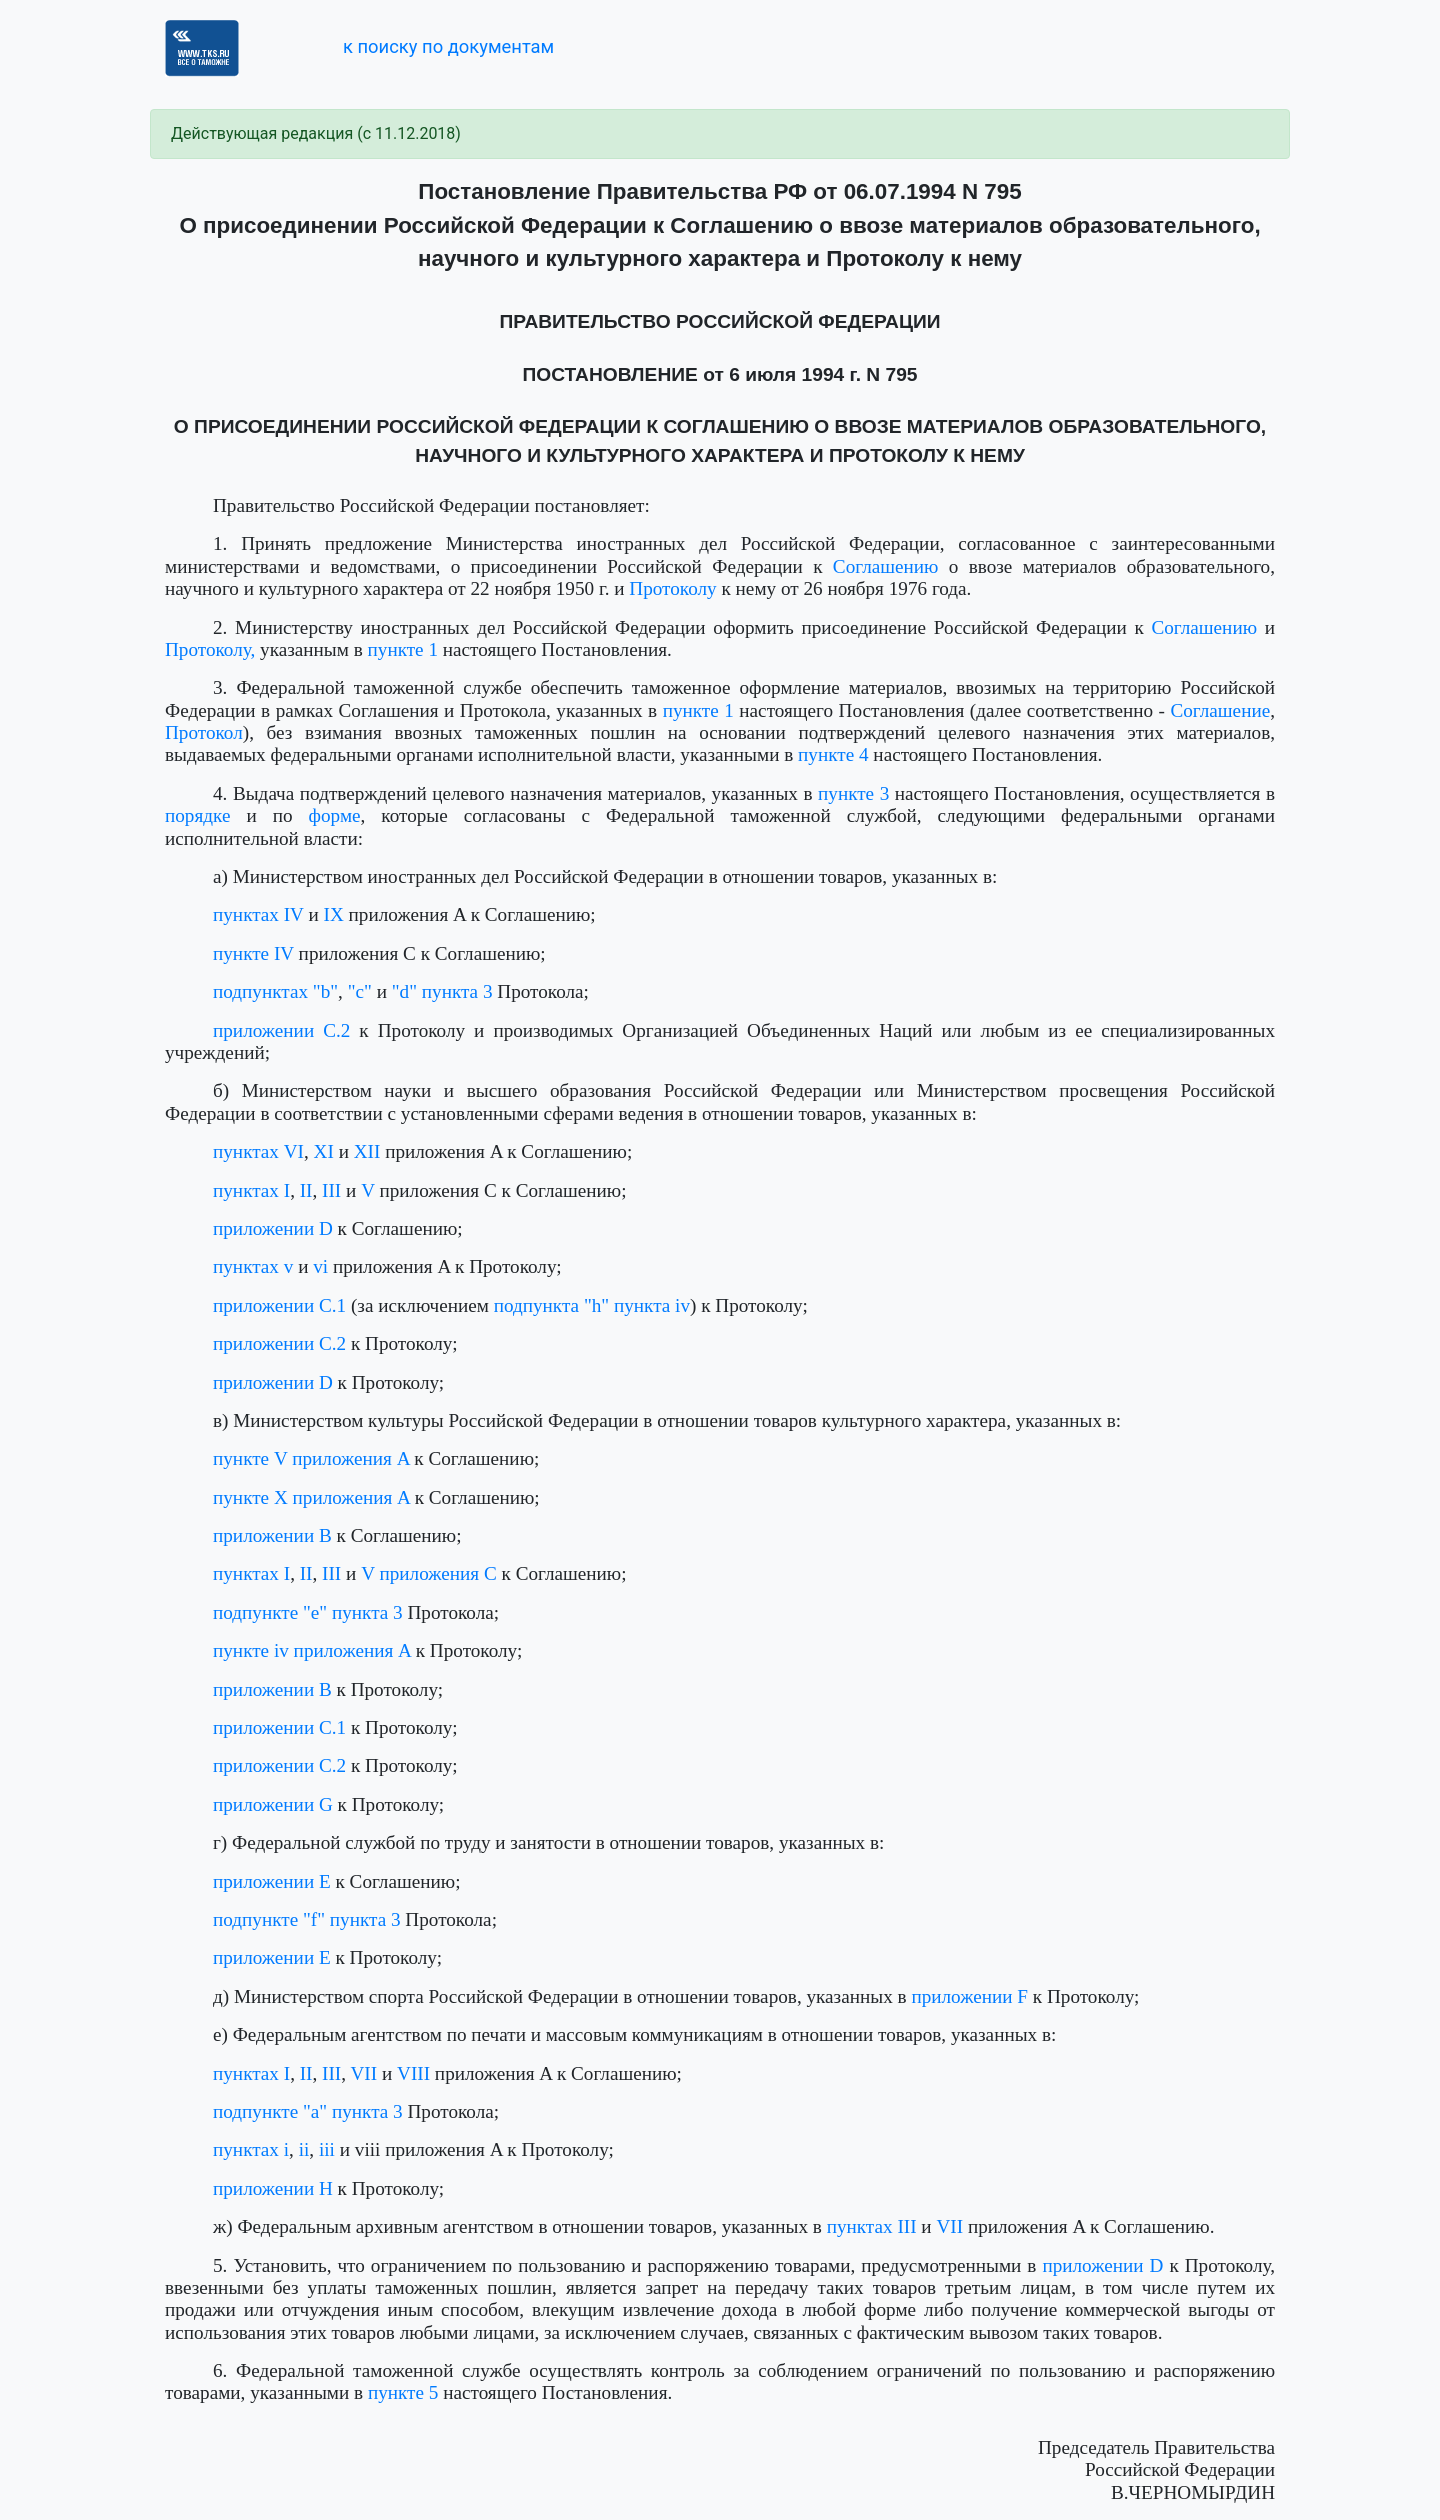 The width and height of the screenshot is (1440, 2520). I want to click on пункте 1, so click(403, 649).